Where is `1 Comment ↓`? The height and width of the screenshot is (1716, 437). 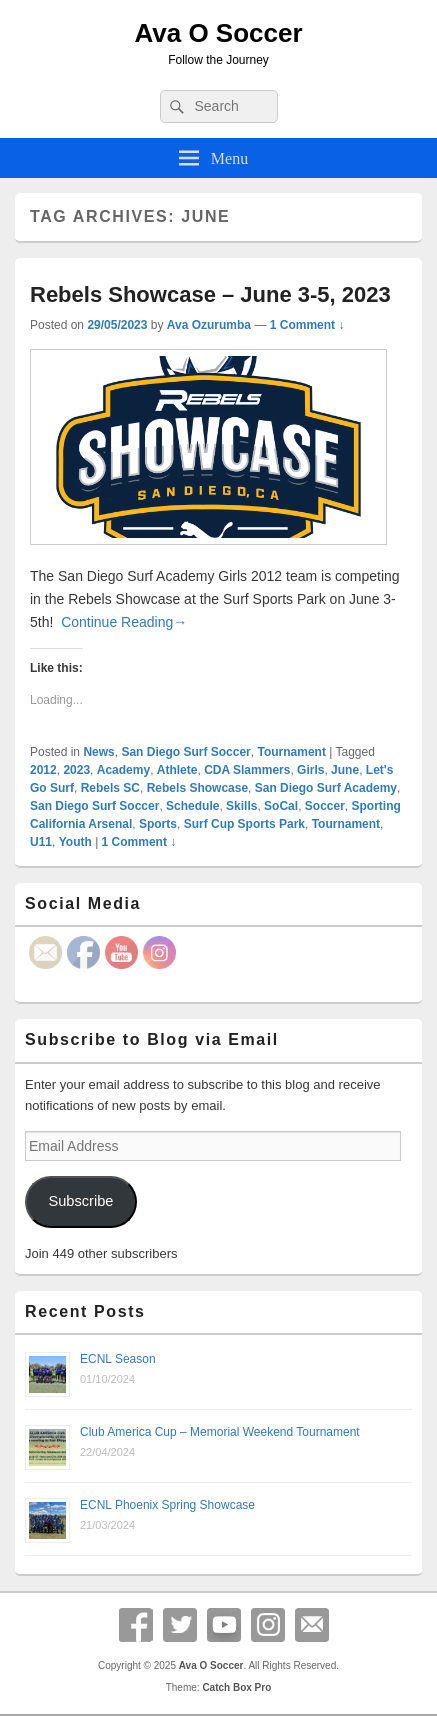
1 Comment ↓ is located at coordinates (307, 325).